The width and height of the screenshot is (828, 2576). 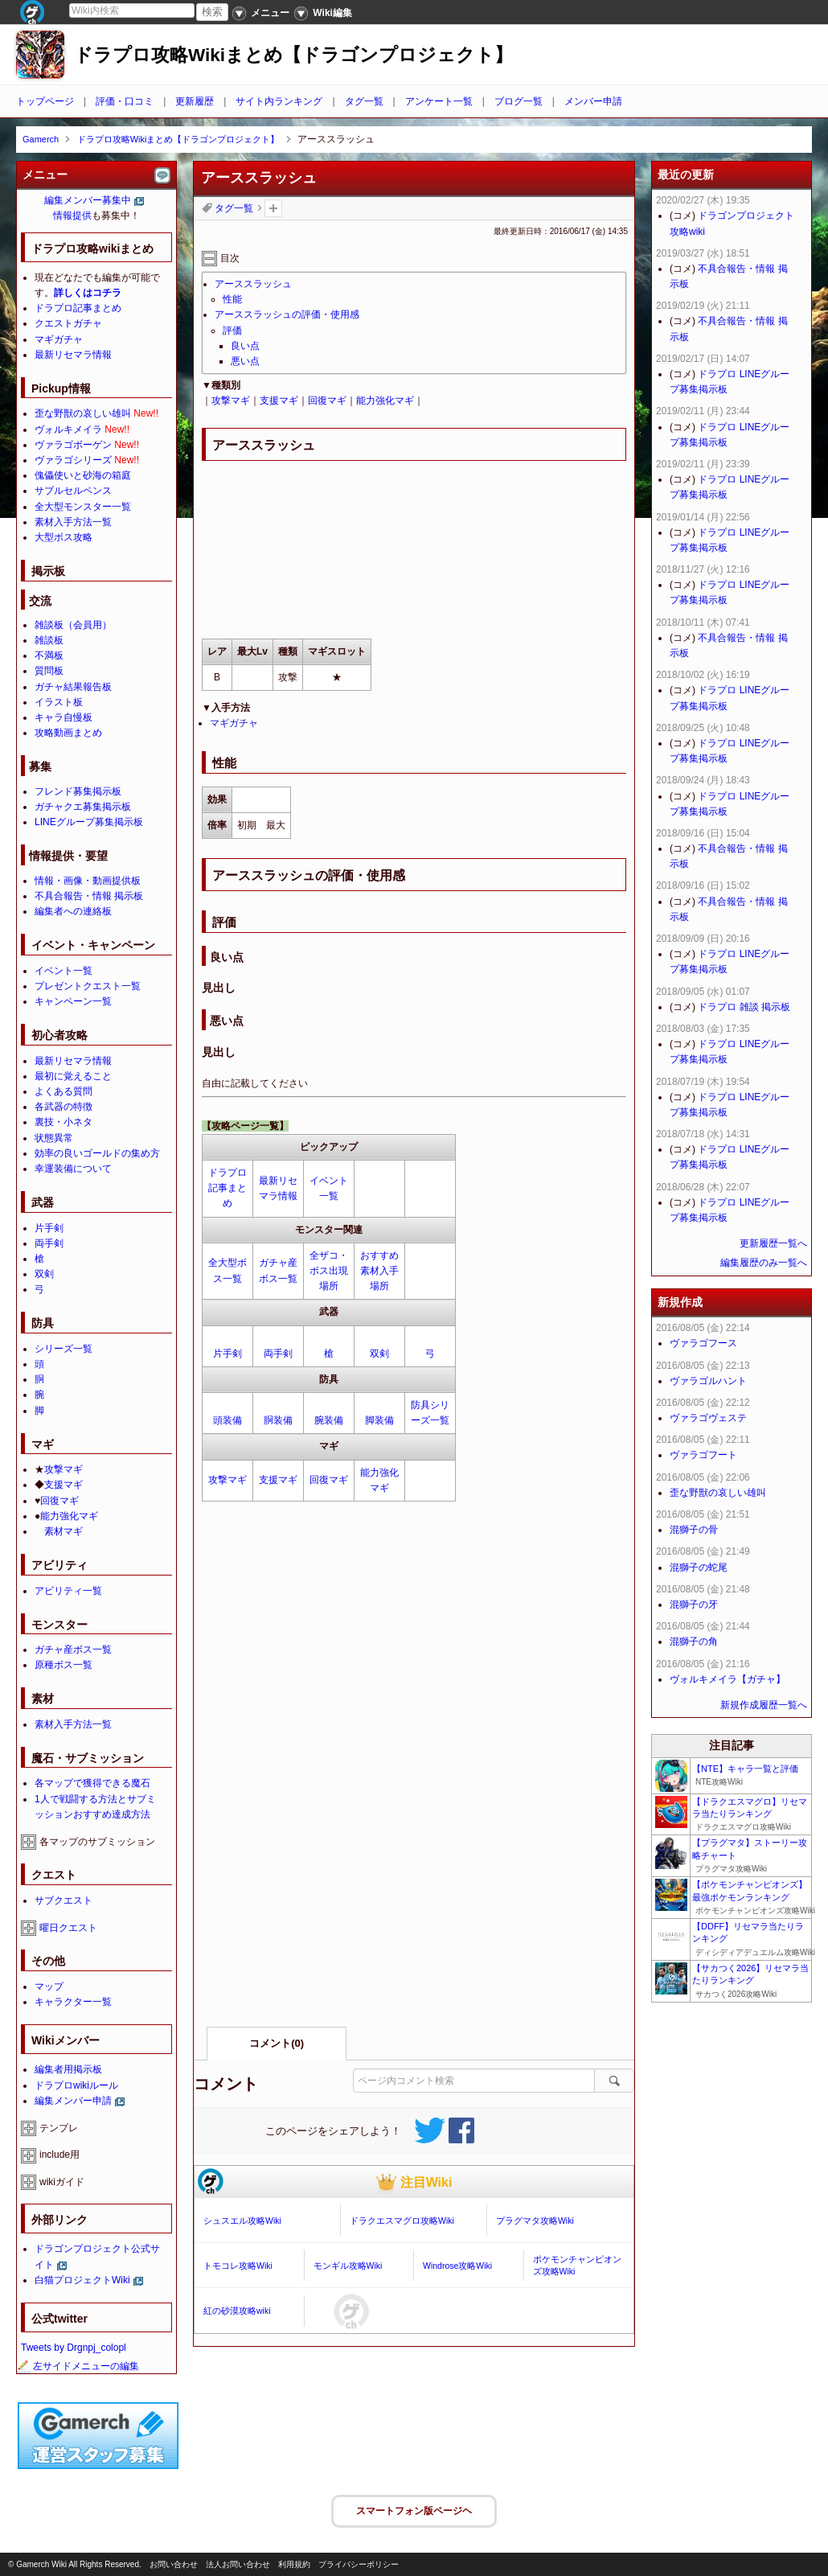 I want to click on フレンド募集掲示板, so click(x=78, y=791).